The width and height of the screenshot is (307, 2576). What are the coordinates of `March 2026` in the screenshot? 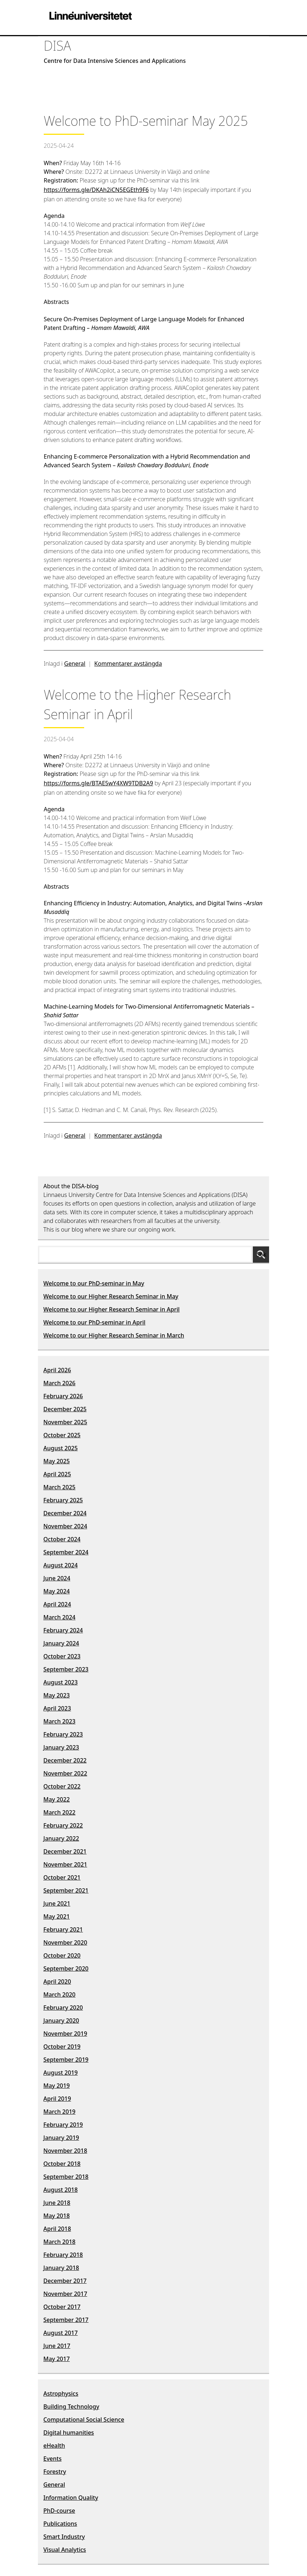 It's located at (59, 1383).